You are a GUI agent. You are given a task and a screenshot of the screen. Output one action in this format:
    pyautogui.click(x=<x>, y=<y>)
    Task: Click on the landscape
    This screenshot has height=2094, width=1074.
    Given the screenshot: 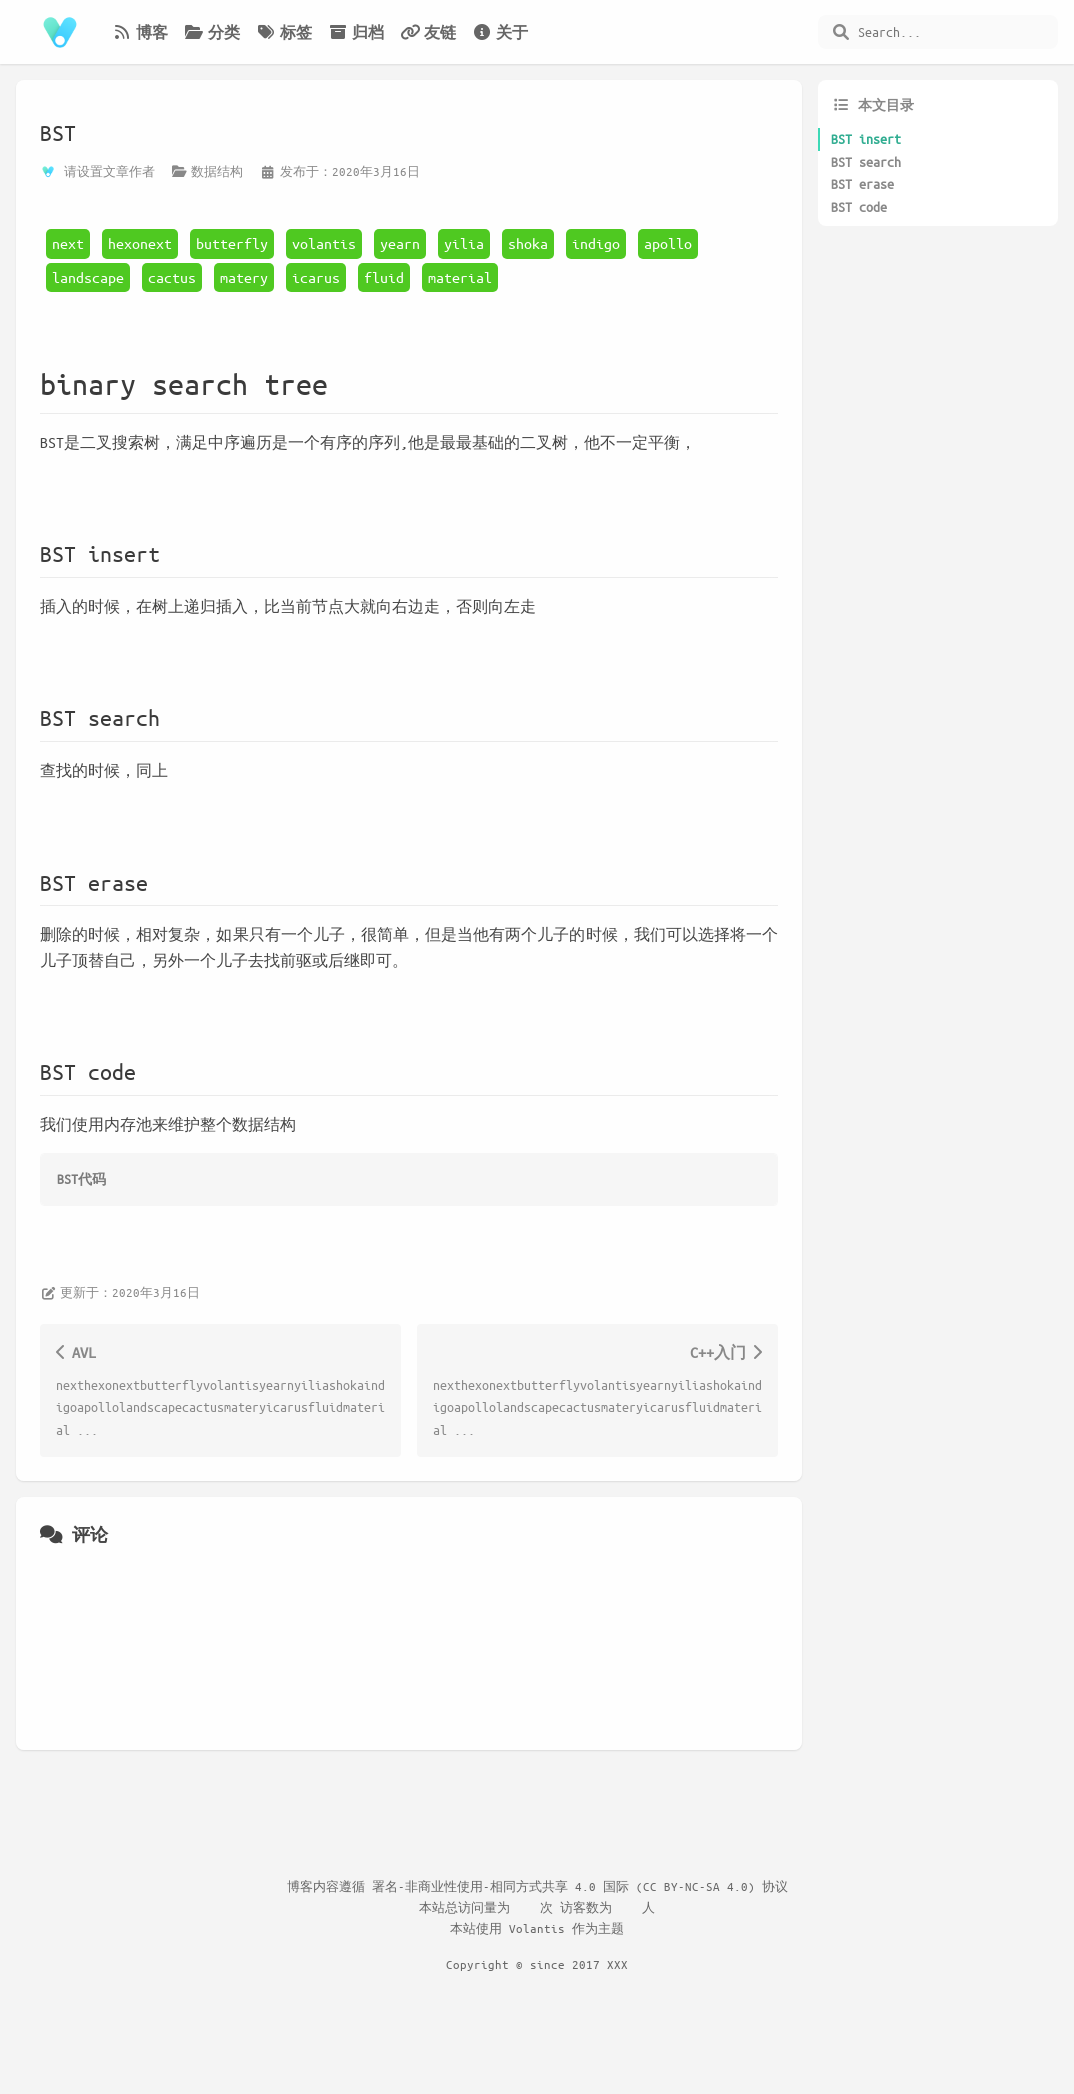 What is the action you would take?
    pyautogui.click(x=88, y=277)
    